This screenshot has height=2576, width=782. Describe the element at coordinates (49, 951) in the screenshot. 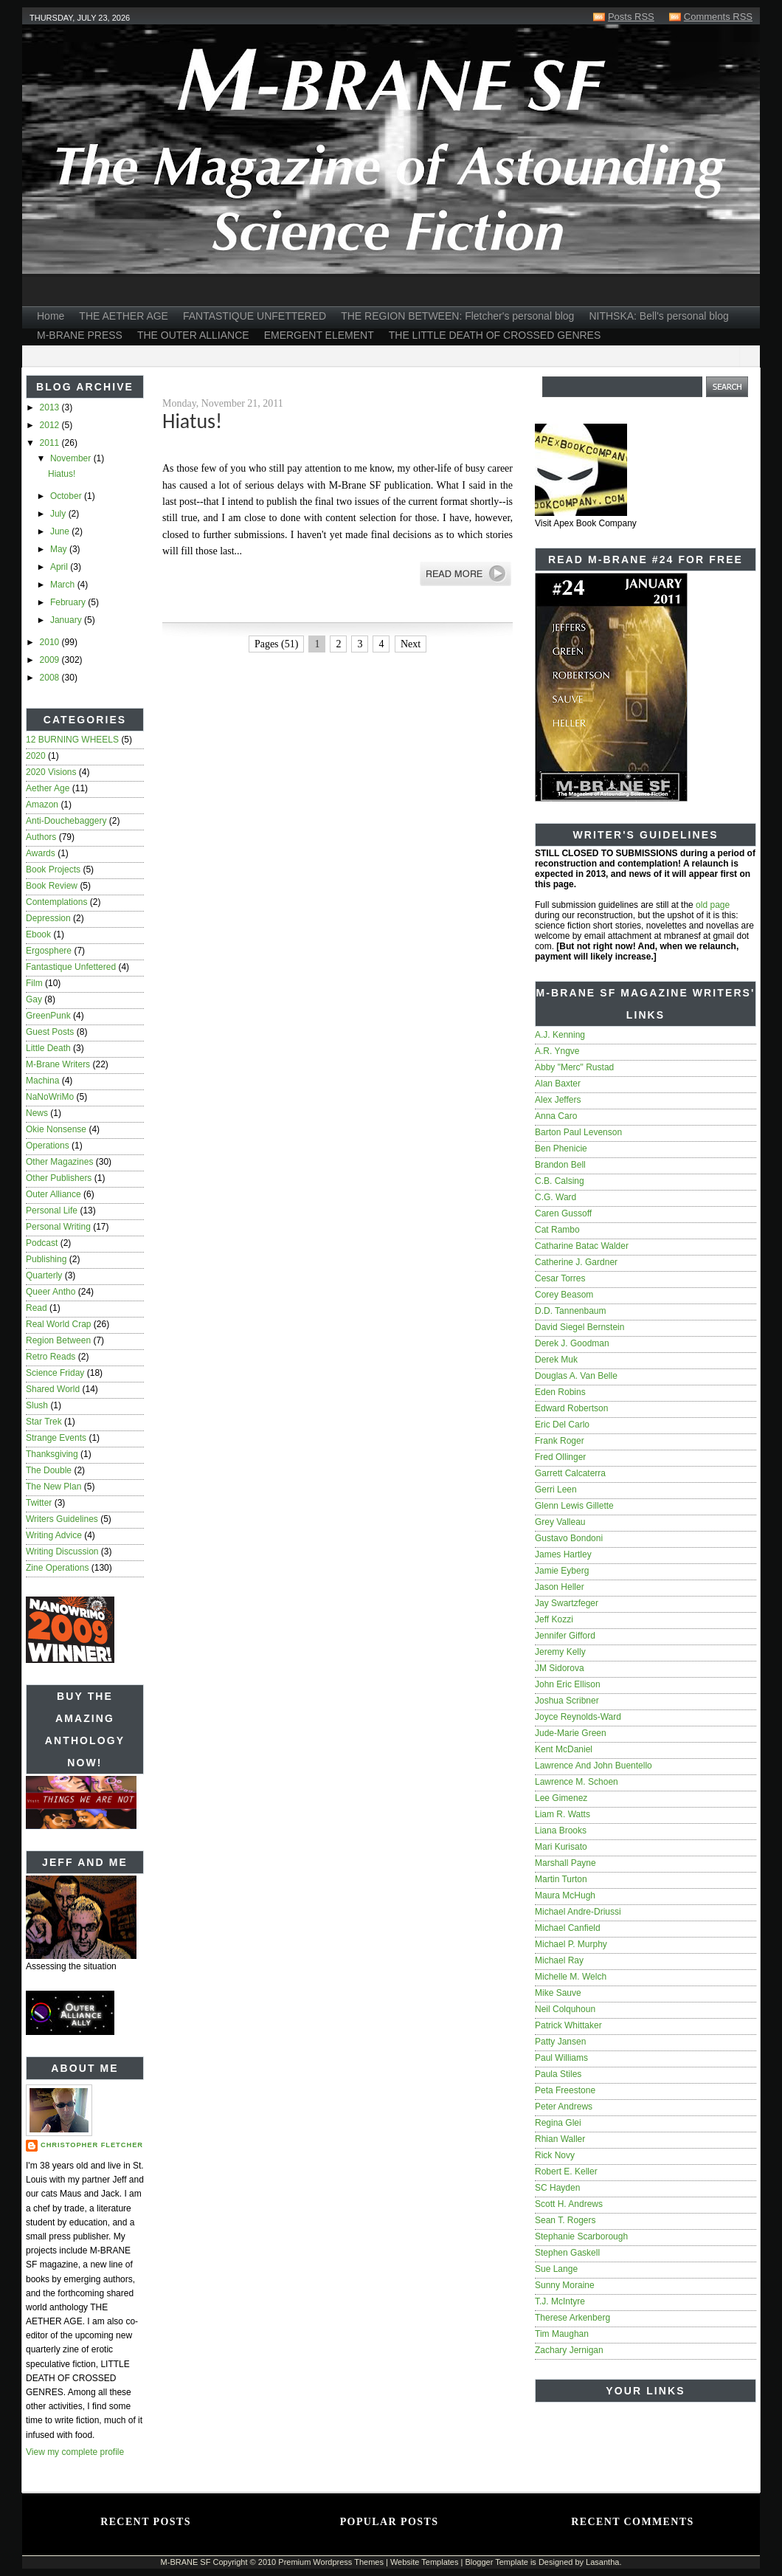

I see `ergosphere` at that location.